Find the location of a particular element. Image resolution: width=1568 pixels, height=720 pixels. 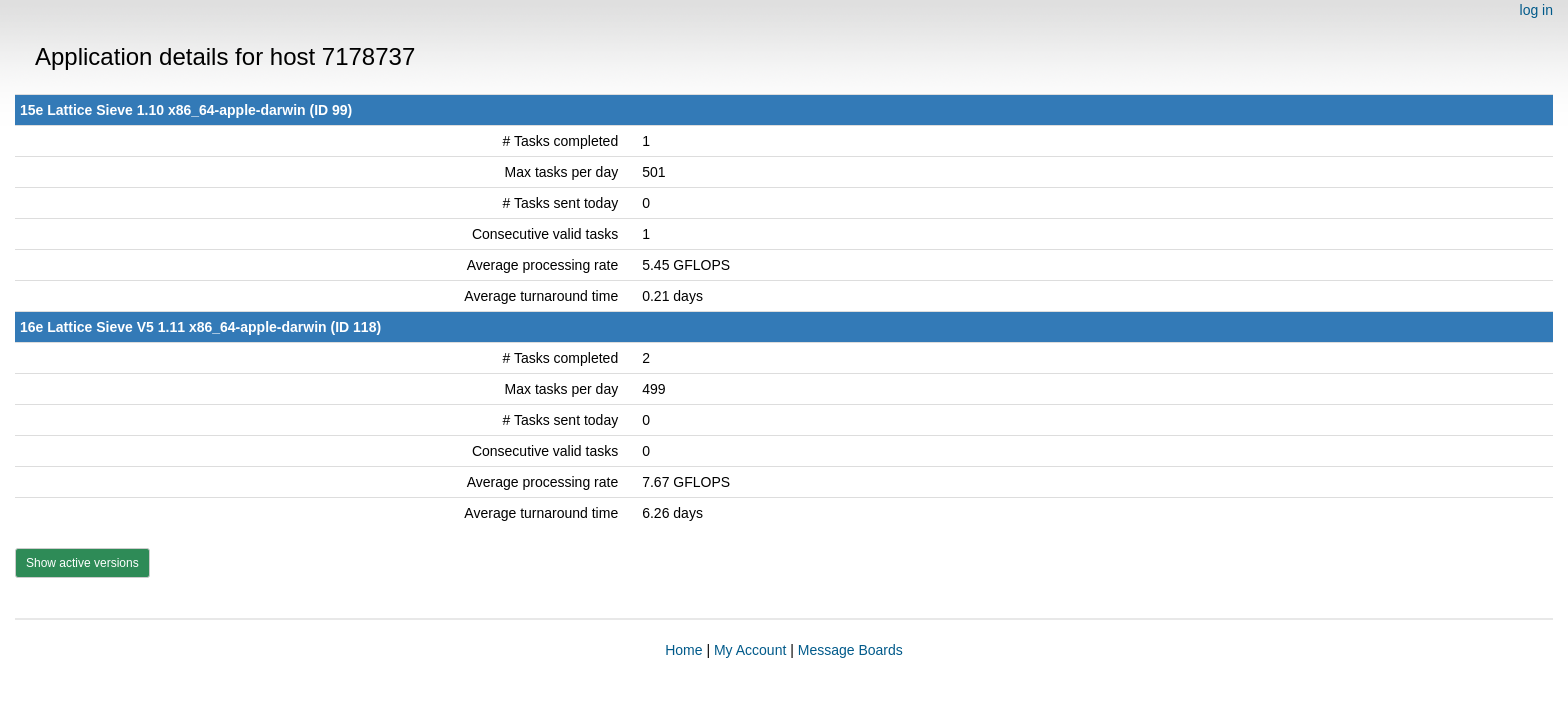

log in is located at coordinates (1536, 10).